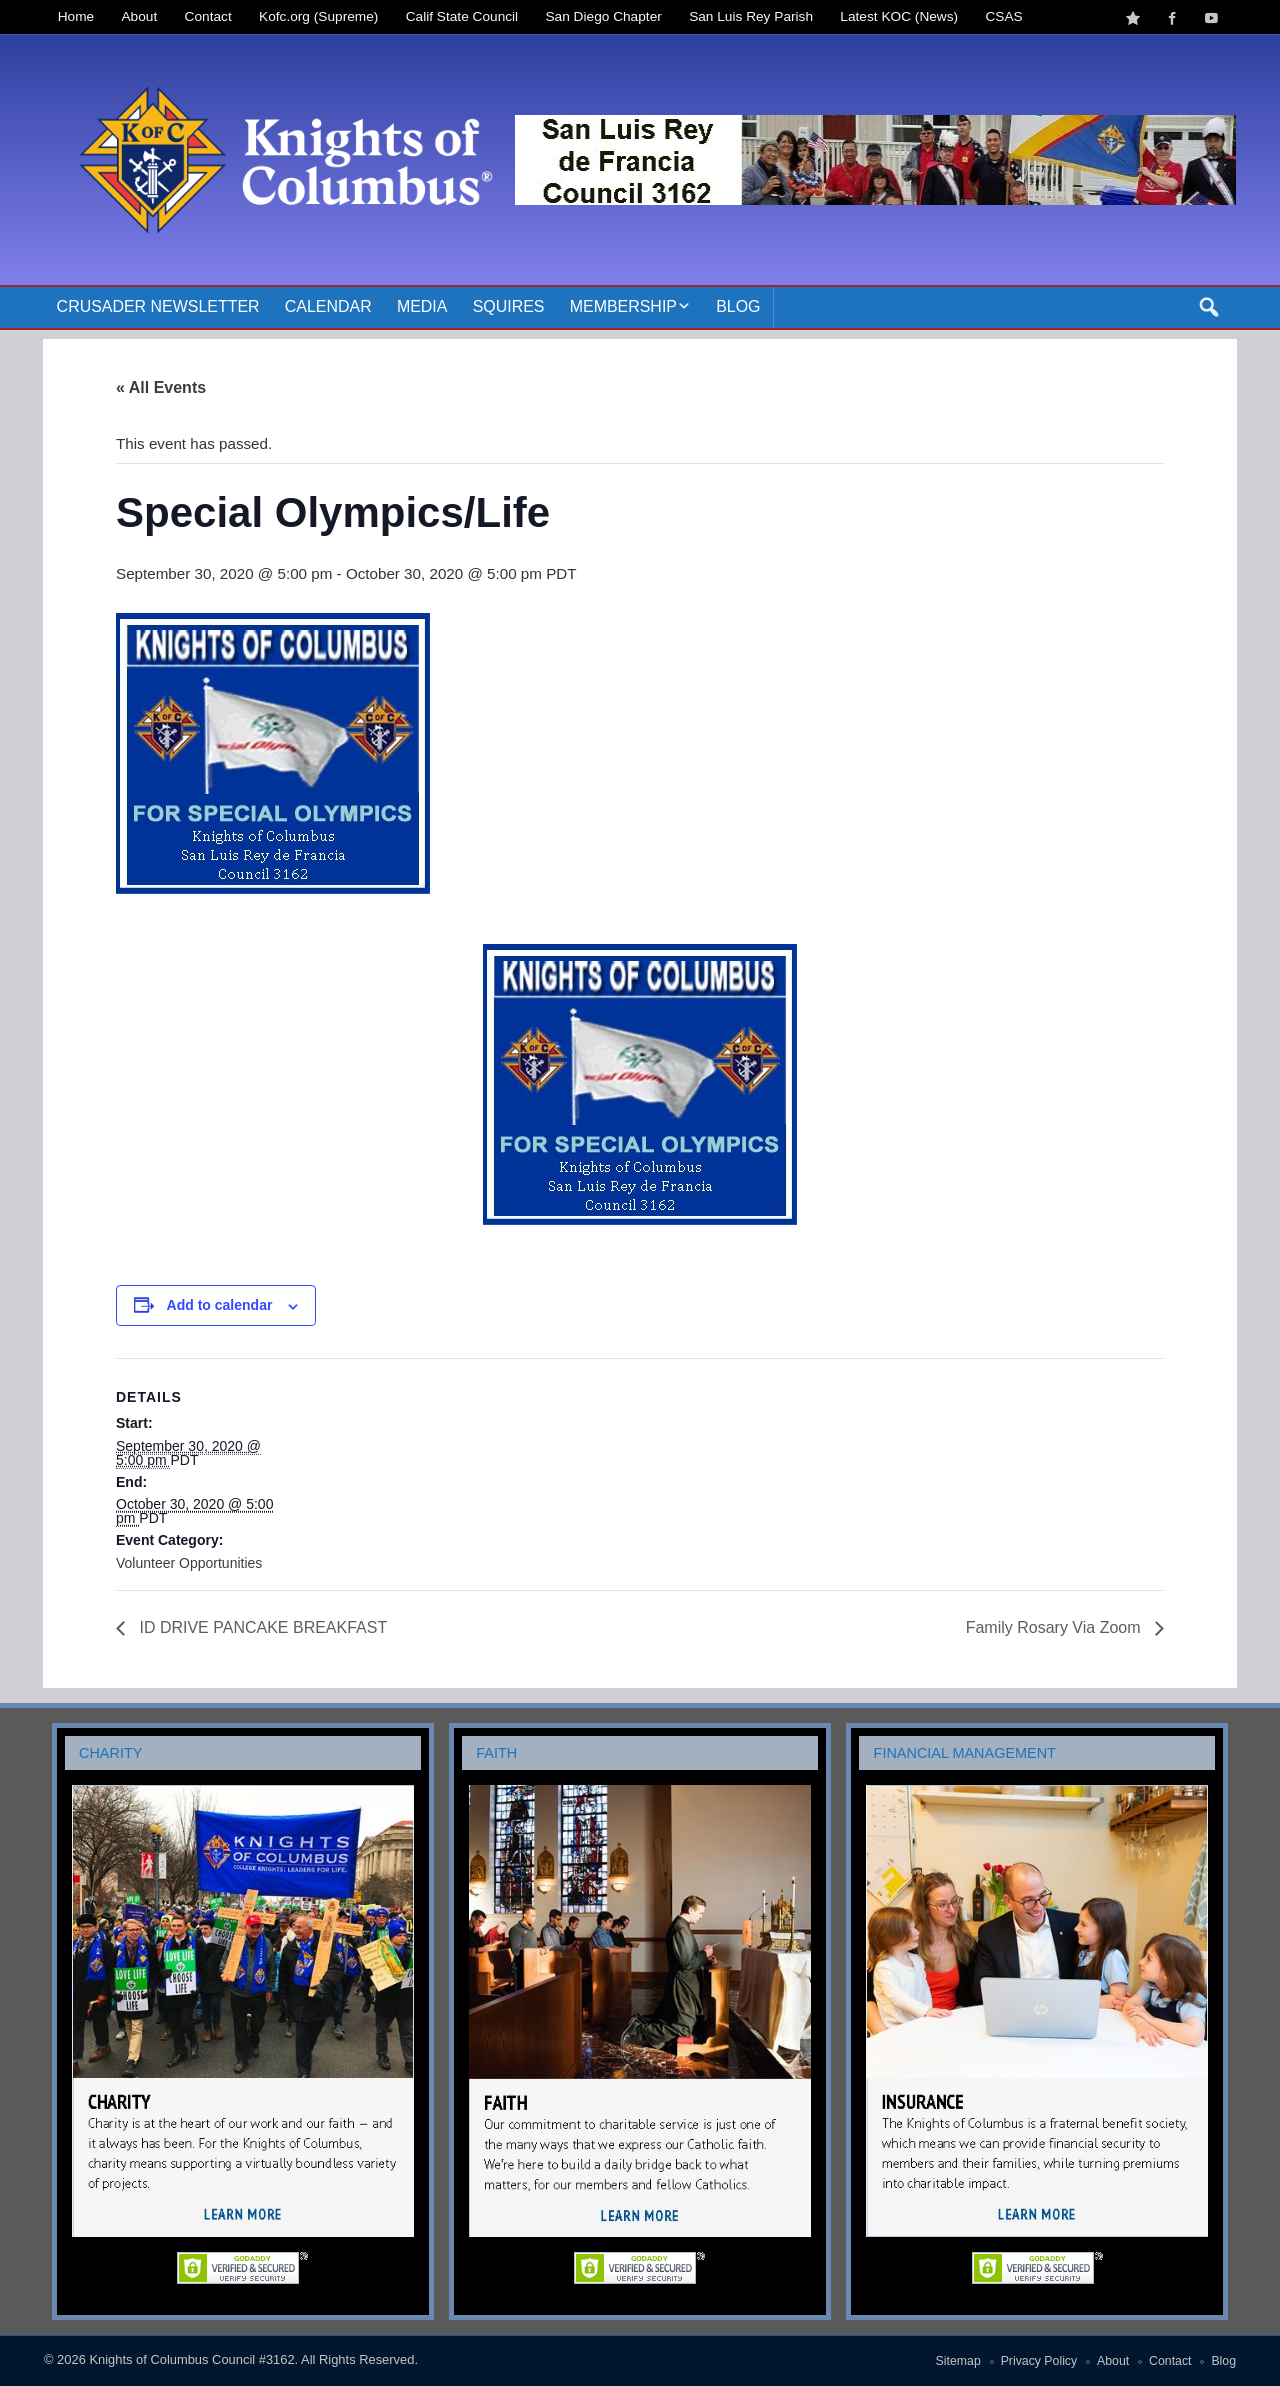 The image size is (1280, 2386). Describe the element at coordinates (161, 387) in the screenshot. I see `« All Events` at that location.